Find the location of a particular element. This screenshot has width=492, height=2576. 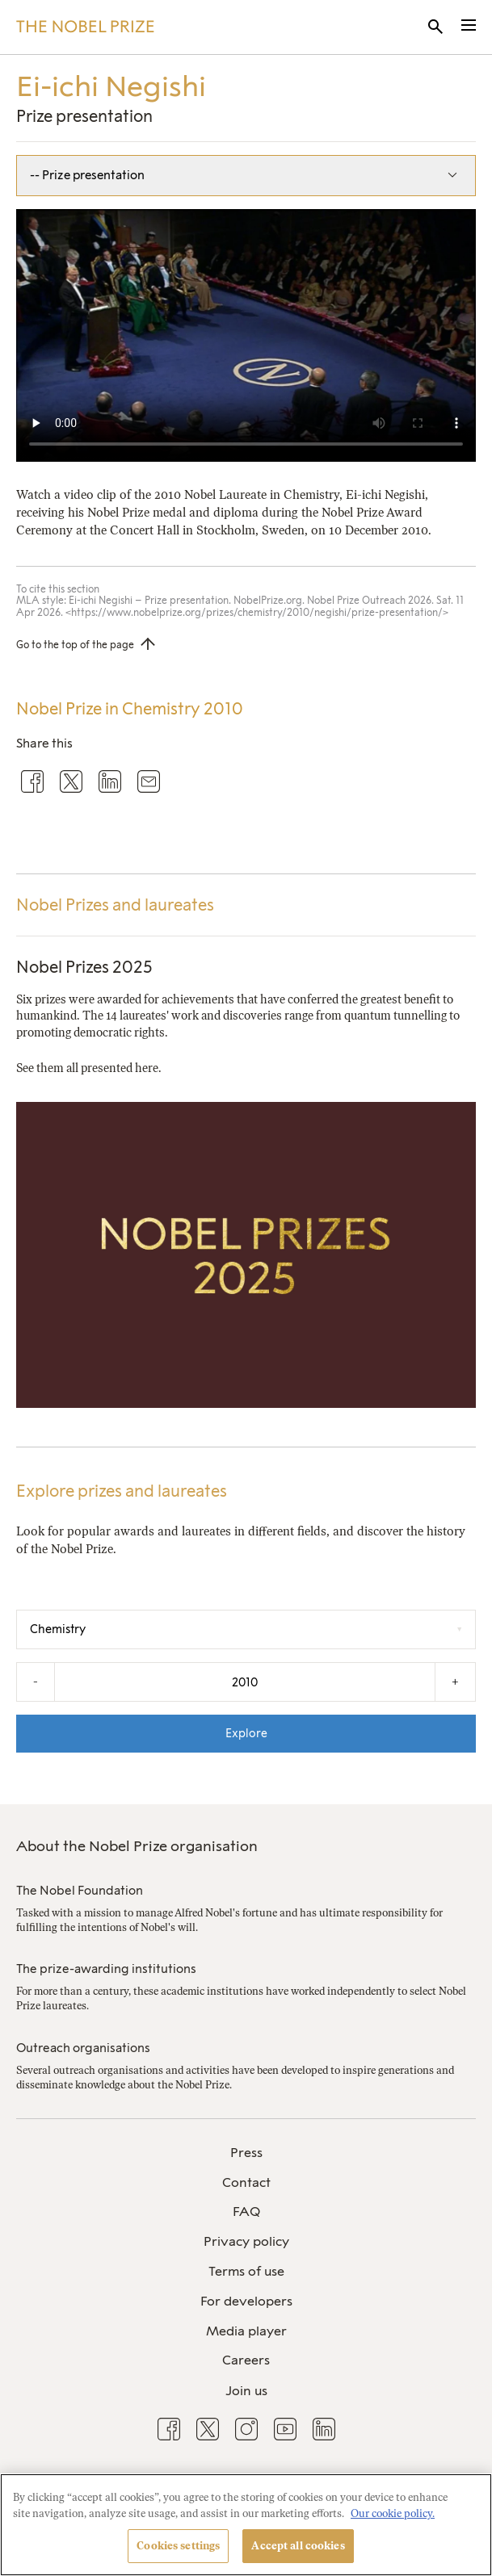

Go to the top of the page is located at coordinates (75, 645).